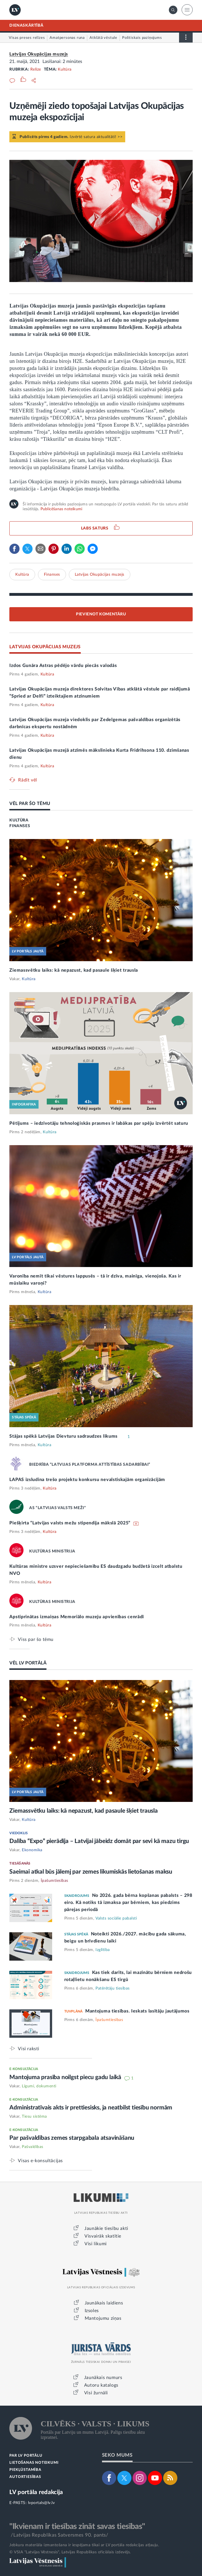 Image resolution: width=202 pixels, height=2576 pixels. Describe the element at coordinates (87, 1479) in the screenshot. I see `LAPAS izsludina trešo projektu konkursu nevalstiskajām organizācijām` at that location.